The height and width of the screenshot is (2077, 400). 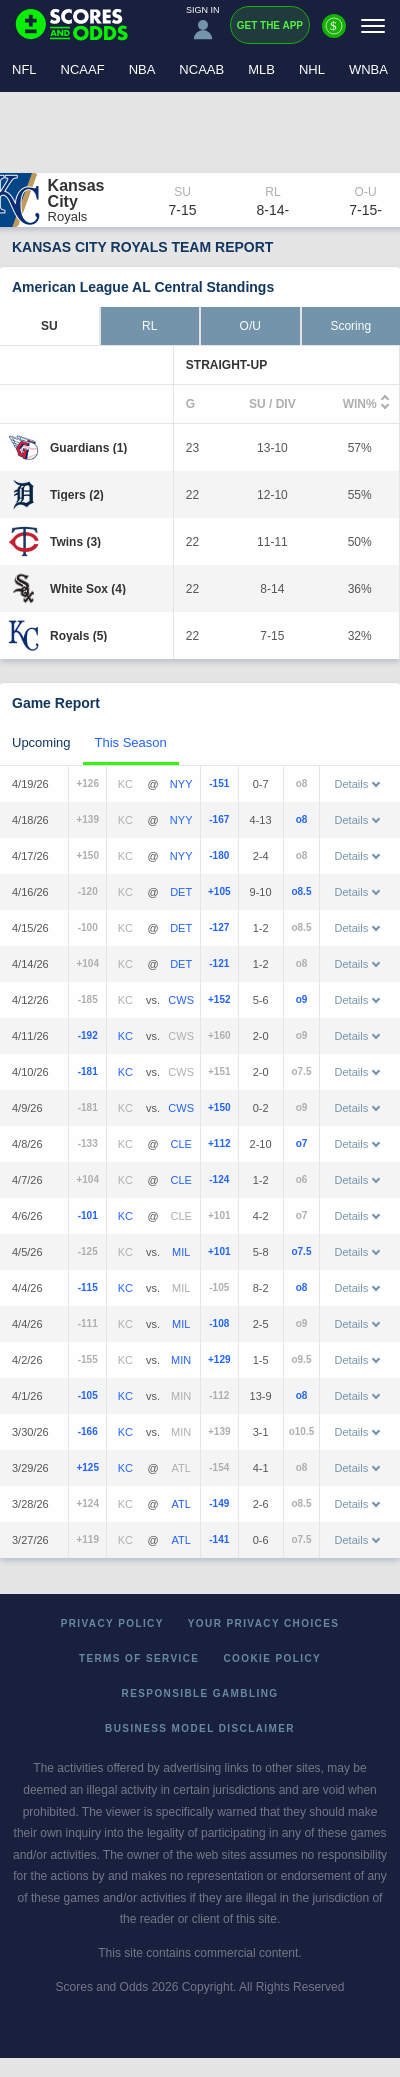 What do you see at coordinates (200, 1728) in the screenshot?
I see `Business Model Disclaimer` at bounding box center [200, 1728].